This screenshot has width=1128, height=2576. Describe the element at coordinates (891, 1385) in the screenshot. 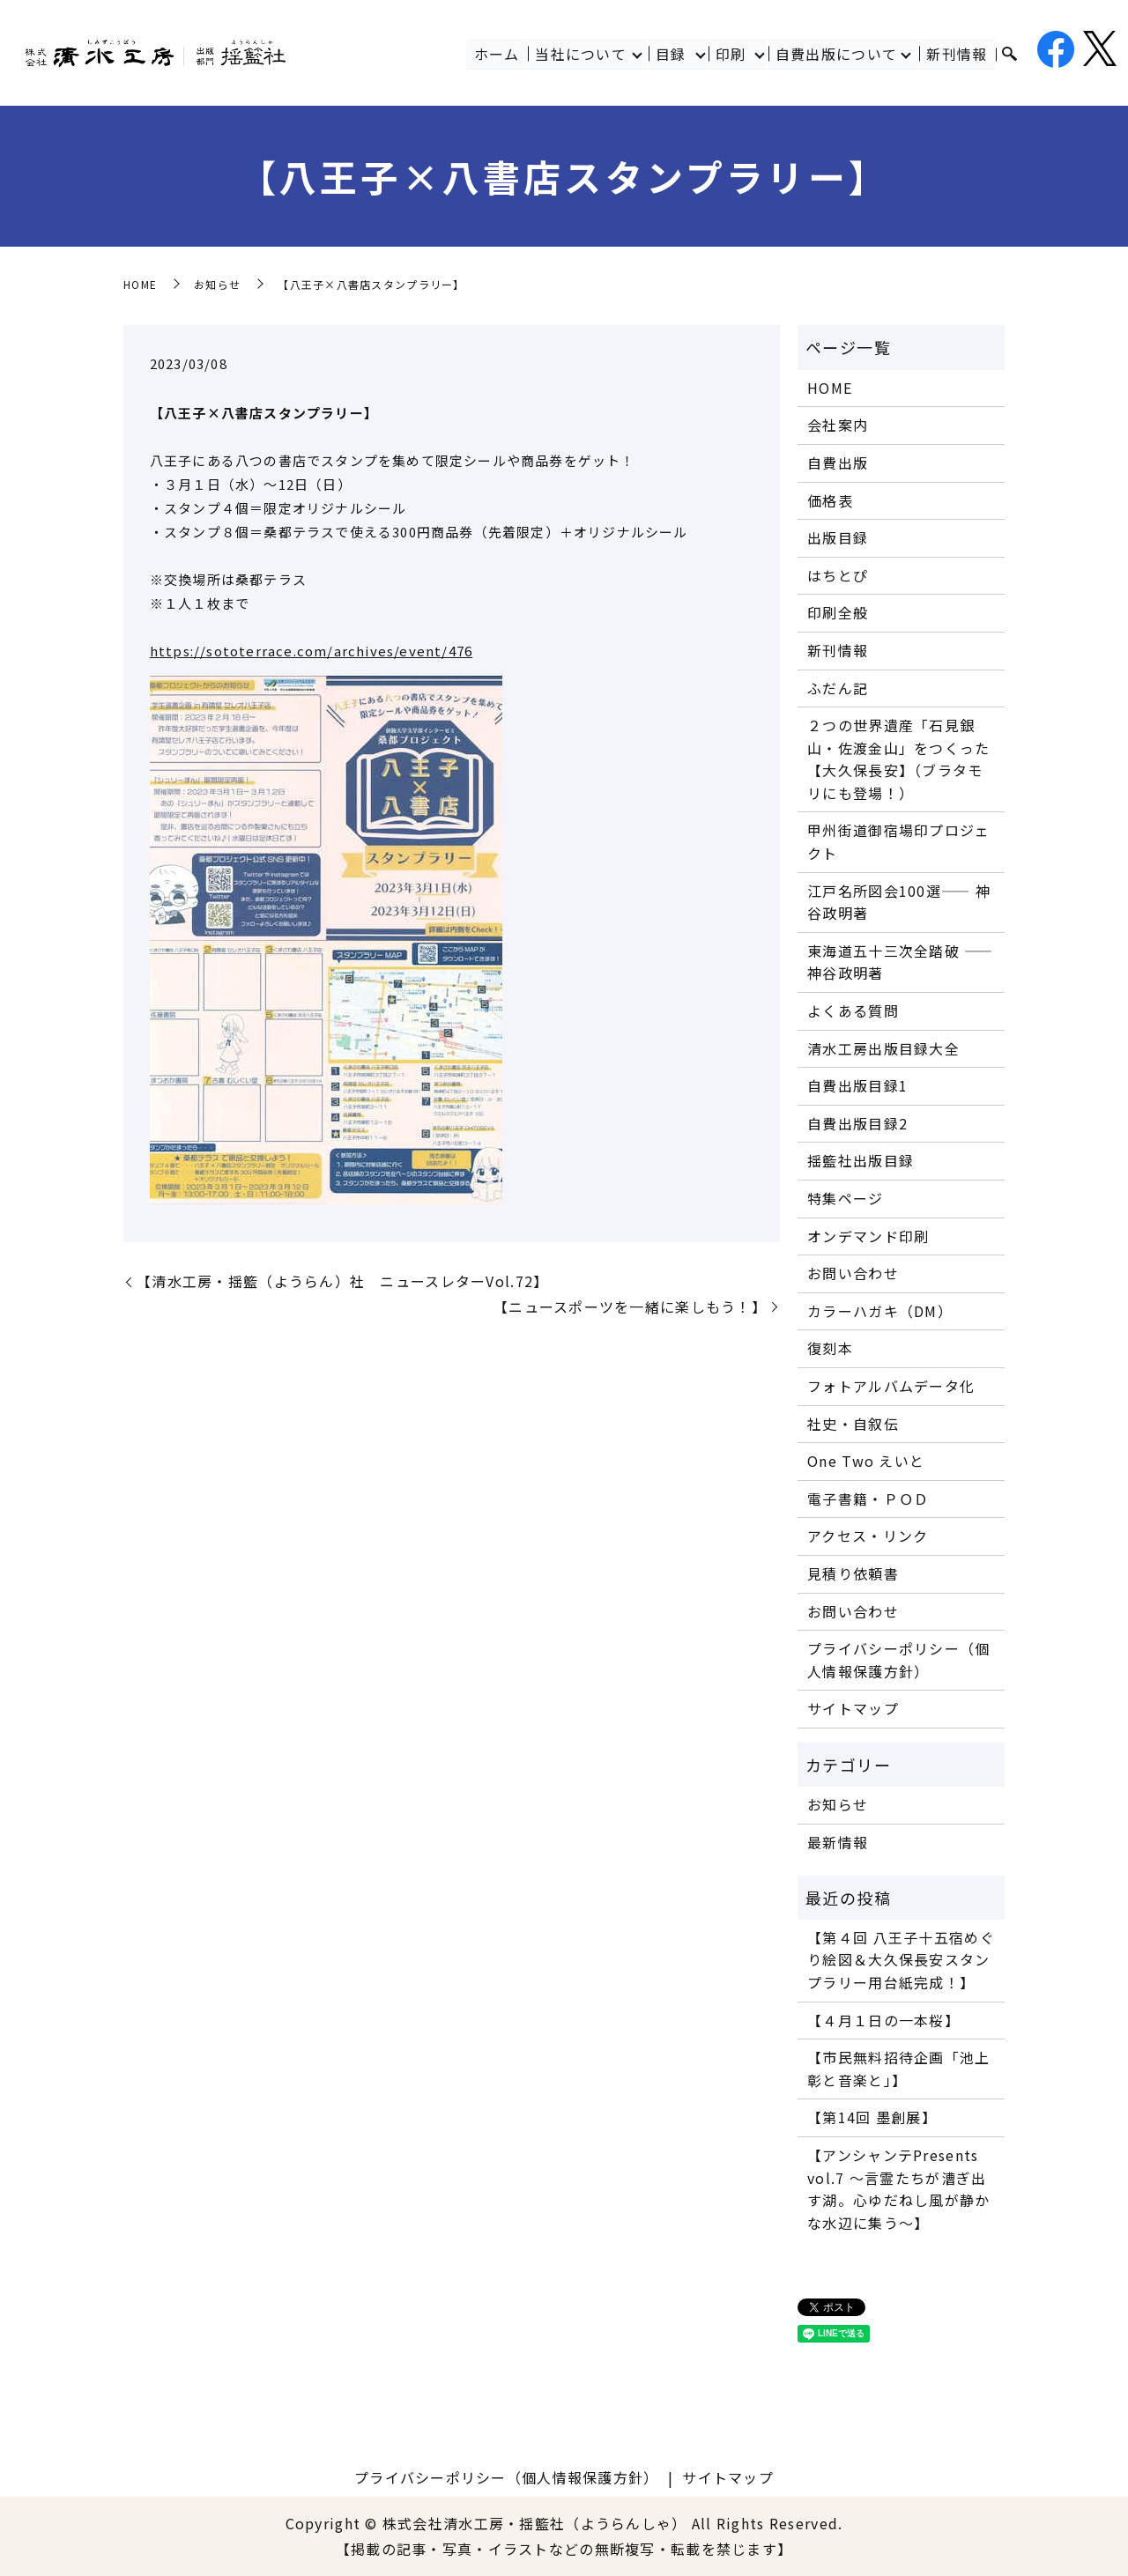

I see `フォトアルバムデータ化` at that location.